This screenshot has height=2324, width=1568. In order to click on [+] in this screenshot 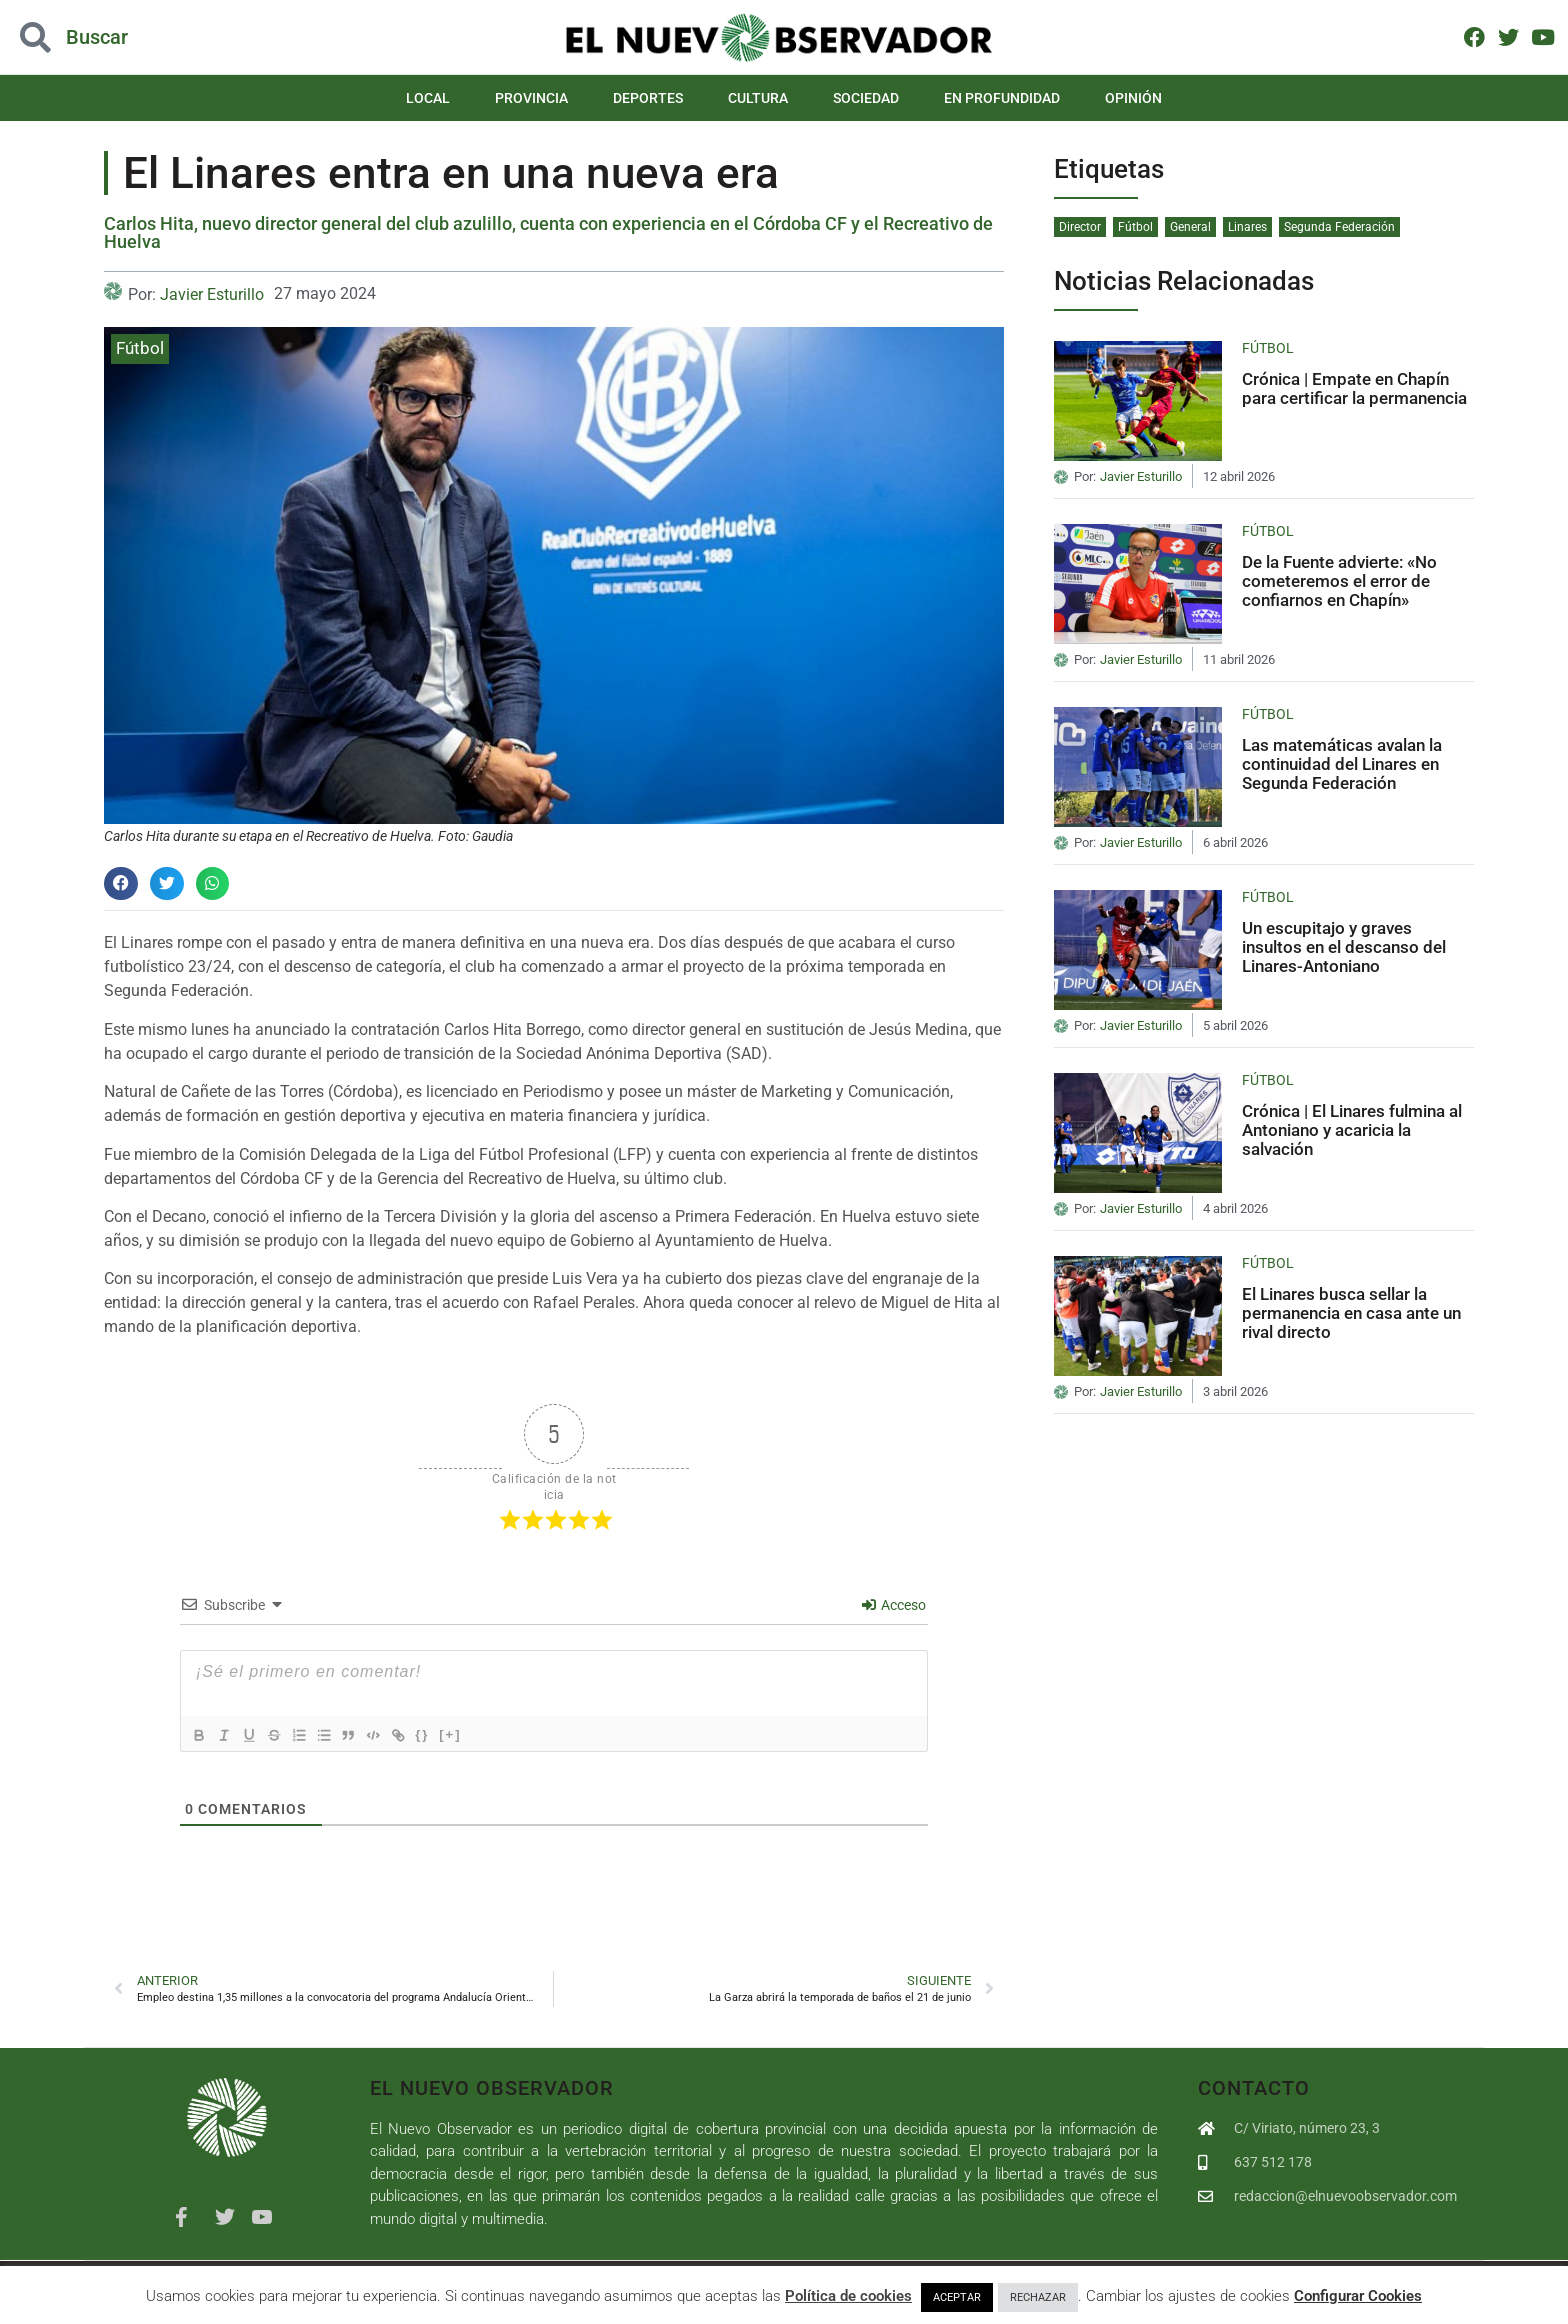, I will do `click(478, 1734)`.